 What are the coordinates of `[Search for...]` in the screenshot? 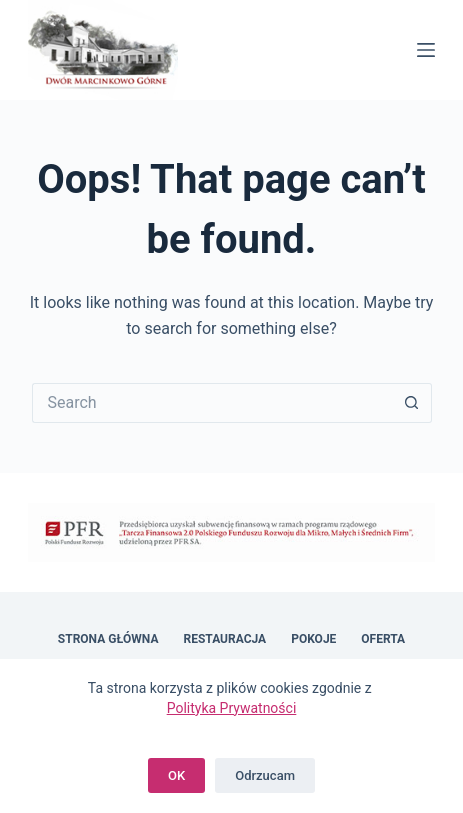 It's located at (212, 403).